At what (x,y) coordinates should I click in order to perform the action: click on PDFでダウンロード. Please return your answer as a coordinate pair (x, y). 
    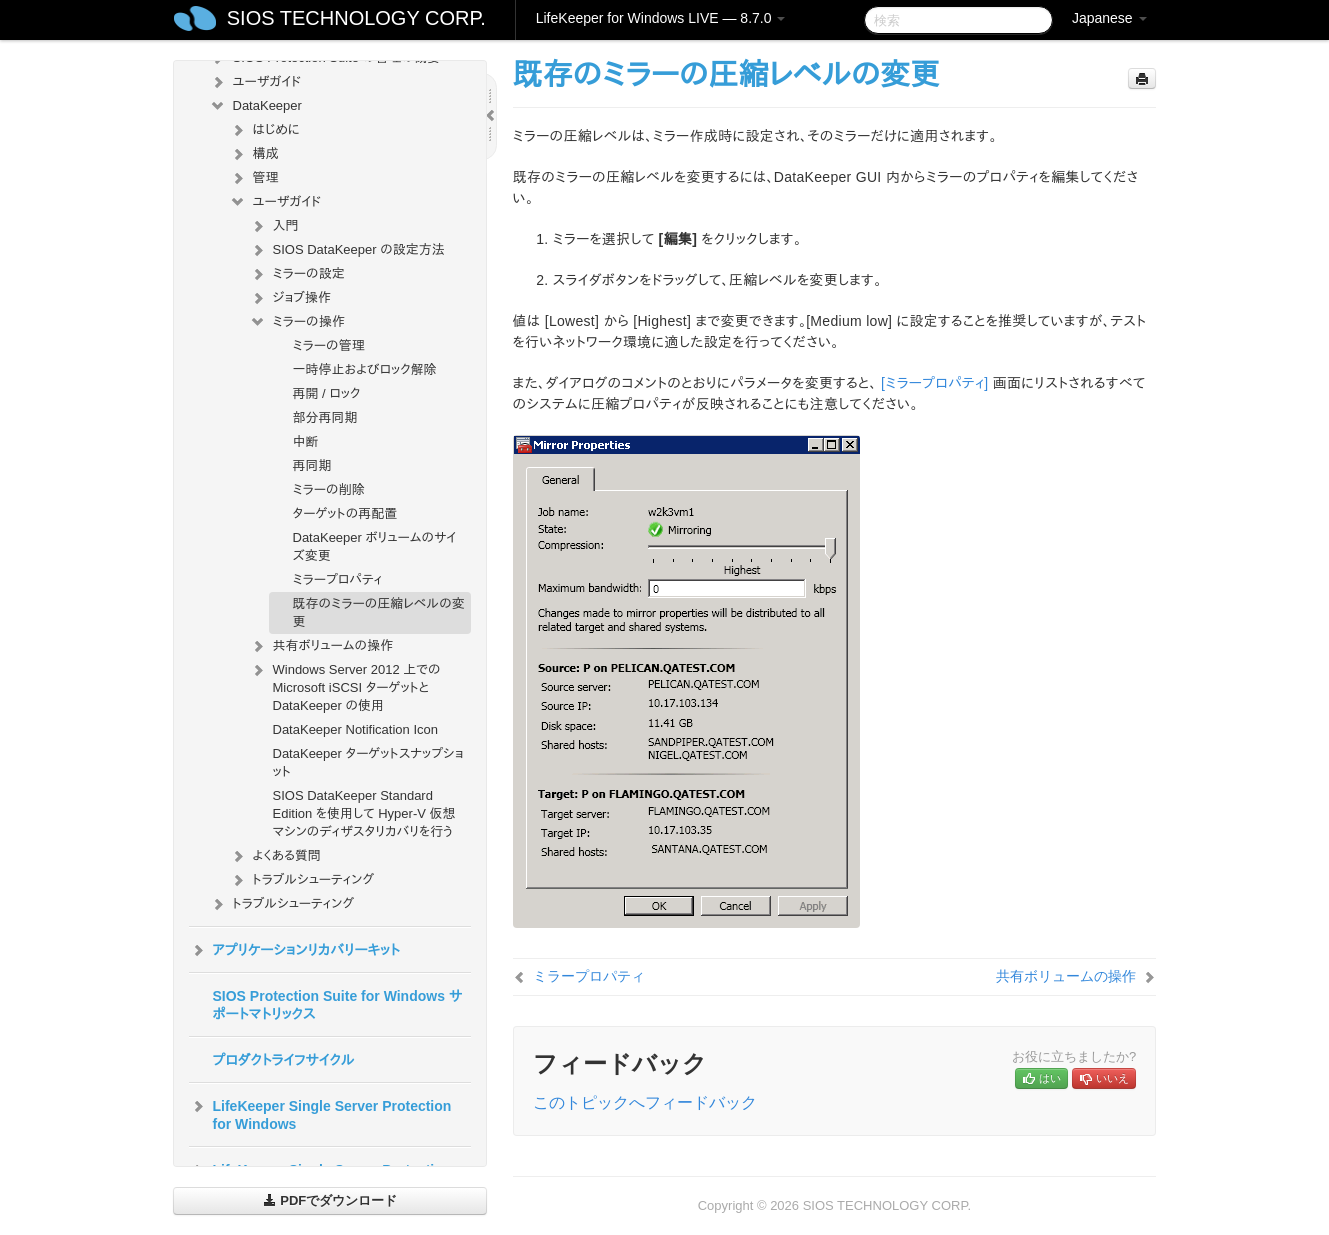
    Looking at the image, I should click on (330, 1200).